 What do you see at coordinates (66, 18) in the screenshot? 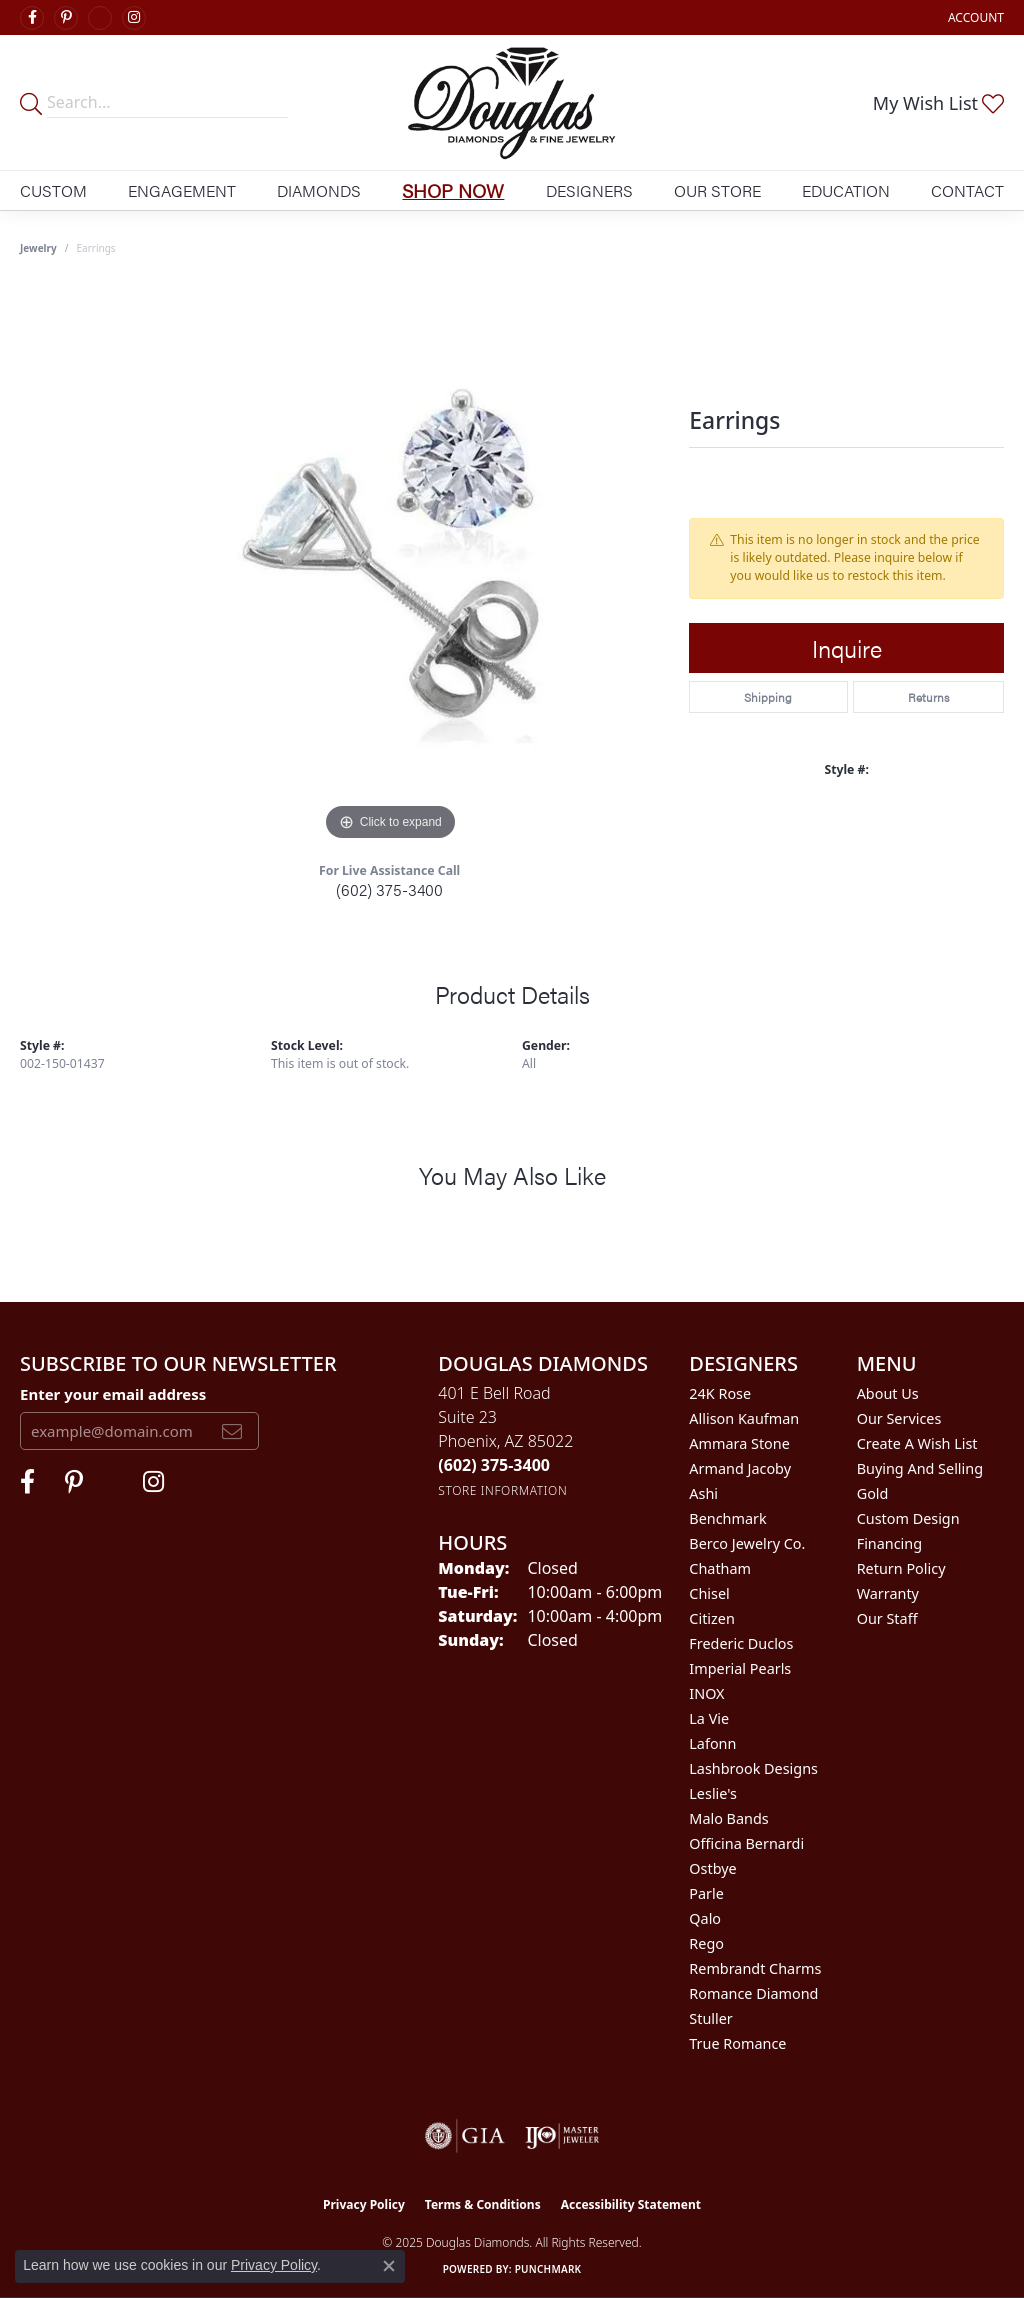
I see `[Follow Douglas Diamonds on Pinterest (opens in new tab)]` at bounding box center [66, 18].